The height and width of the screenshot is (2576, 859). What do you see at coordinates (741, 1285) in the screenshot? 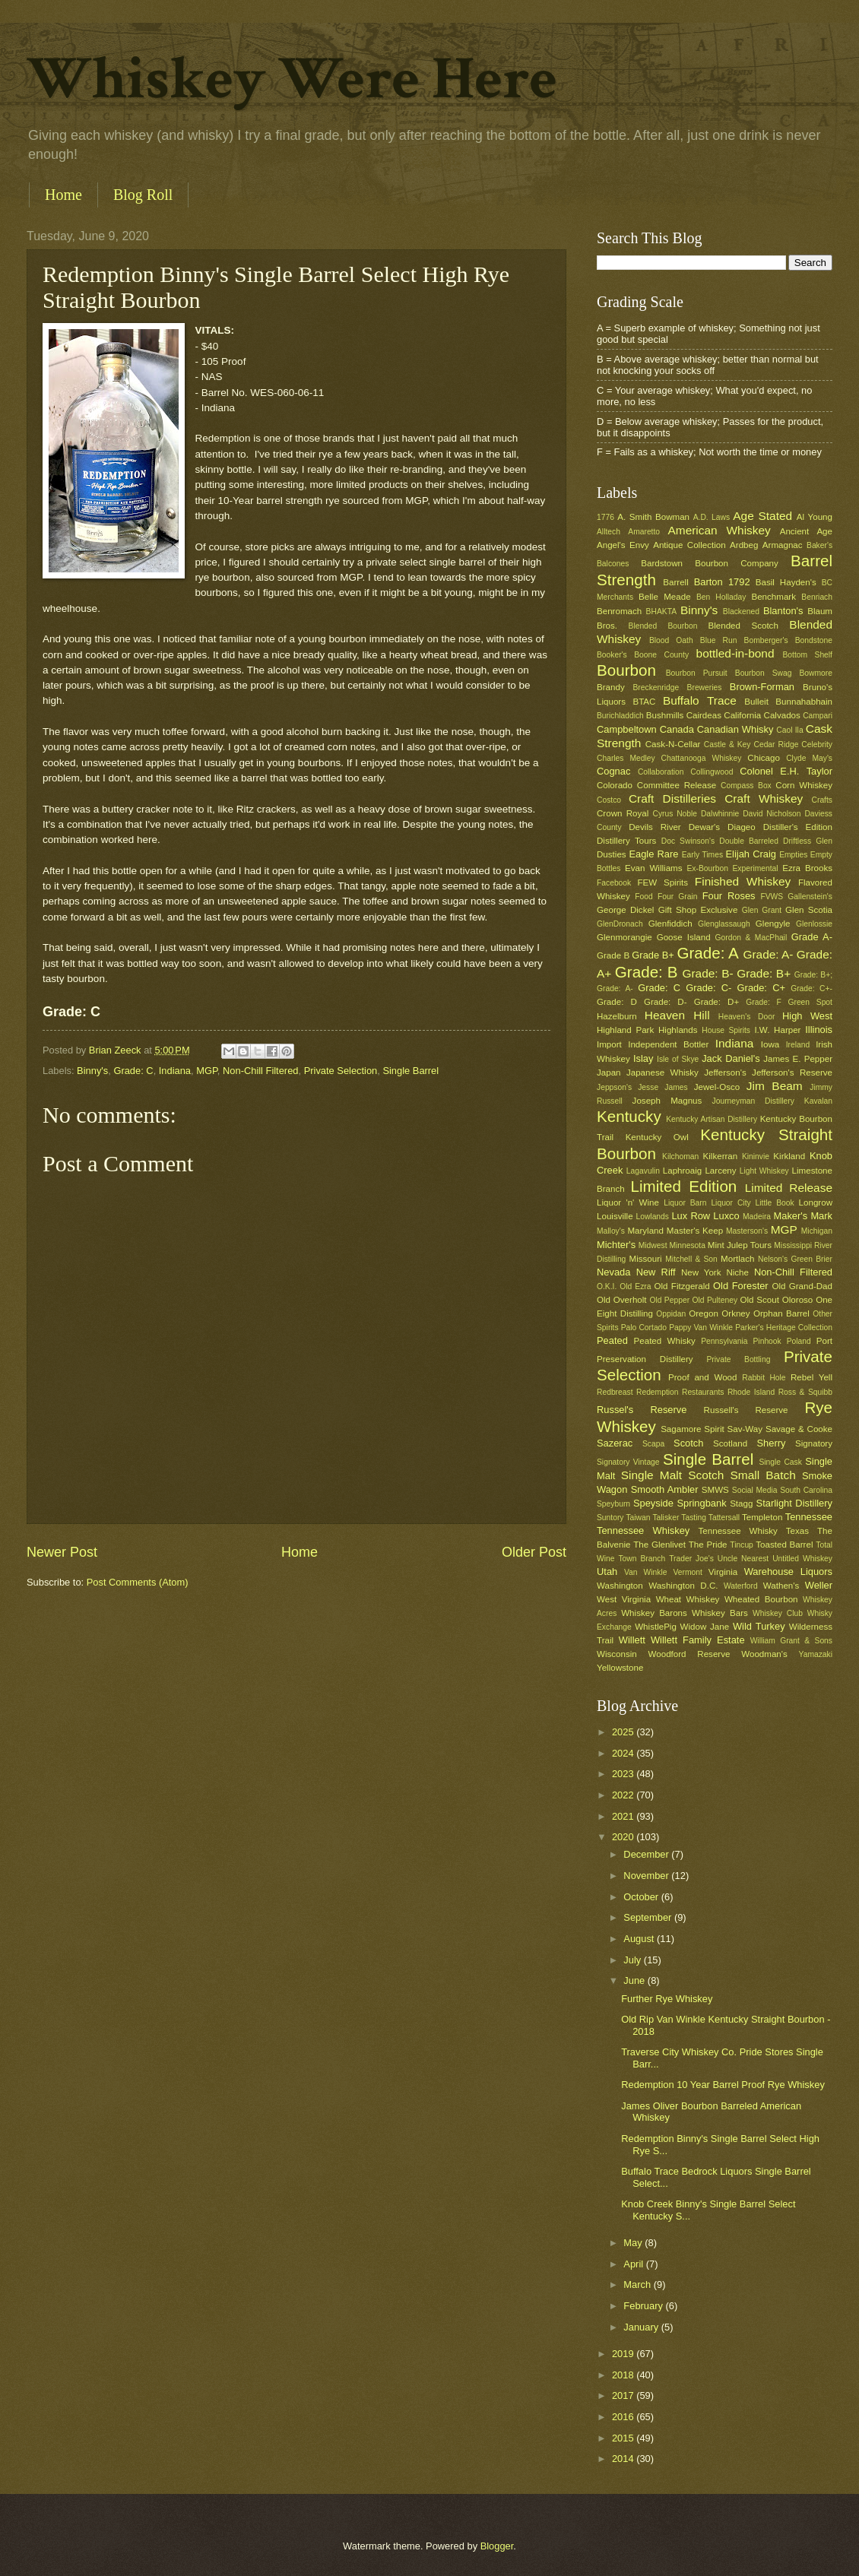
I see `Old Forester` at bounding box center [741, 1285].